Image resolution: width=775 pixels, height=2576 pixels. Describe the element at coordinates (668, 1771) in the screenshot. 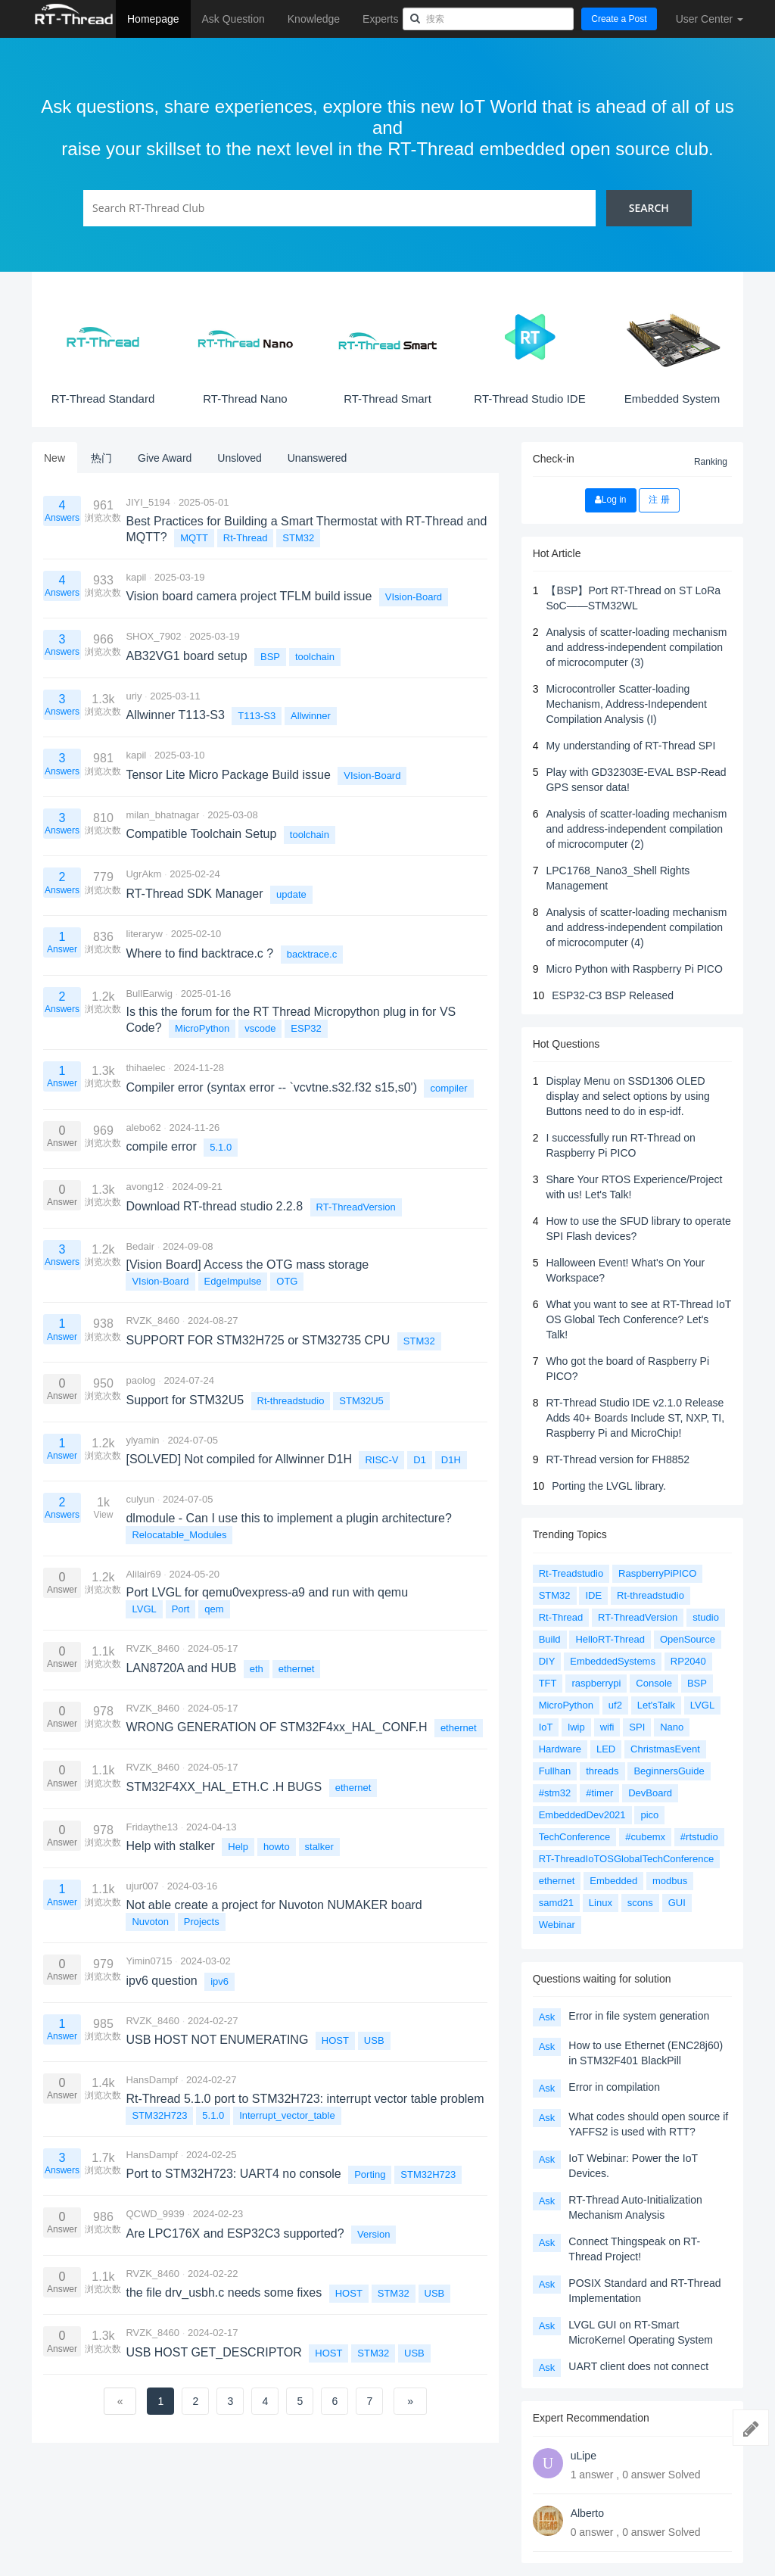

I see `BeginnersGuide` at that location.